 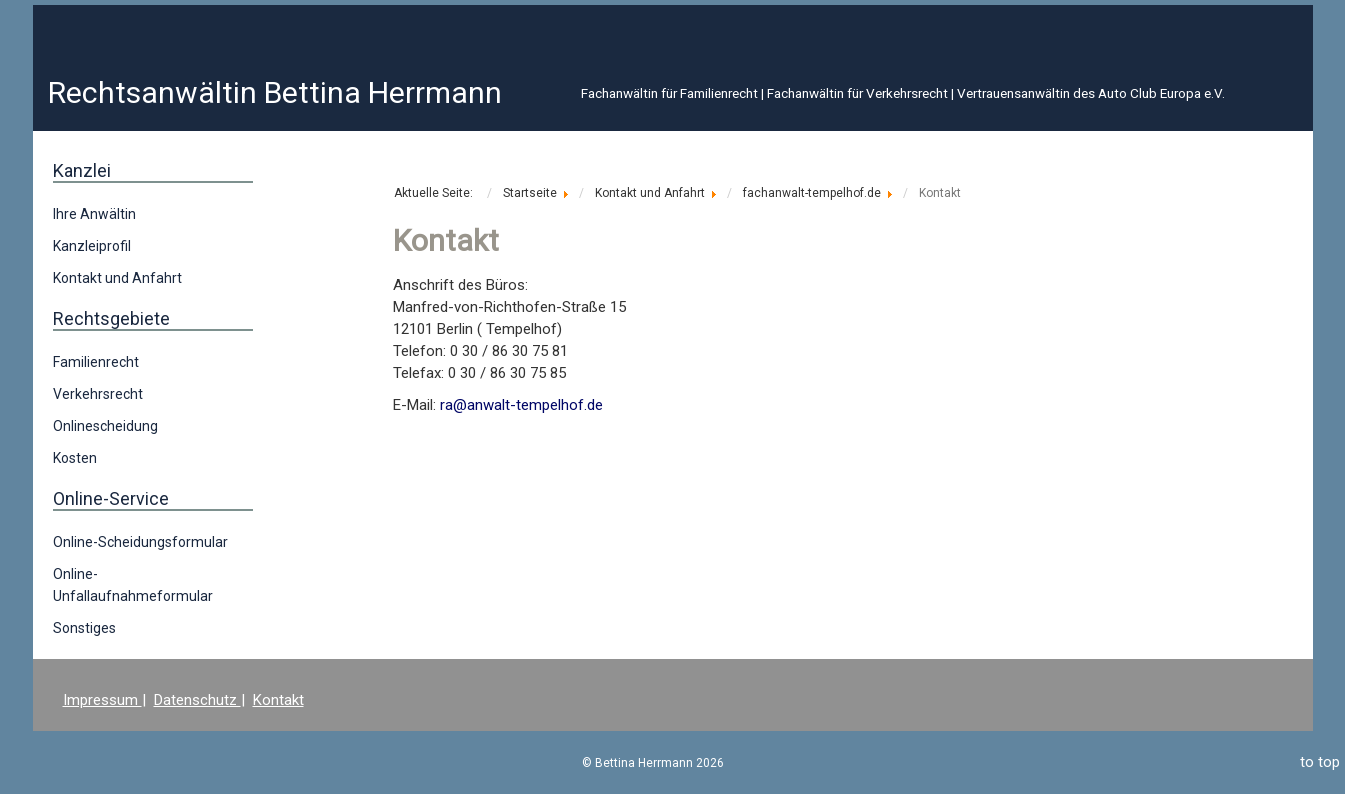 I want to click on Onlinescheidung, so click(x=105, y=426).